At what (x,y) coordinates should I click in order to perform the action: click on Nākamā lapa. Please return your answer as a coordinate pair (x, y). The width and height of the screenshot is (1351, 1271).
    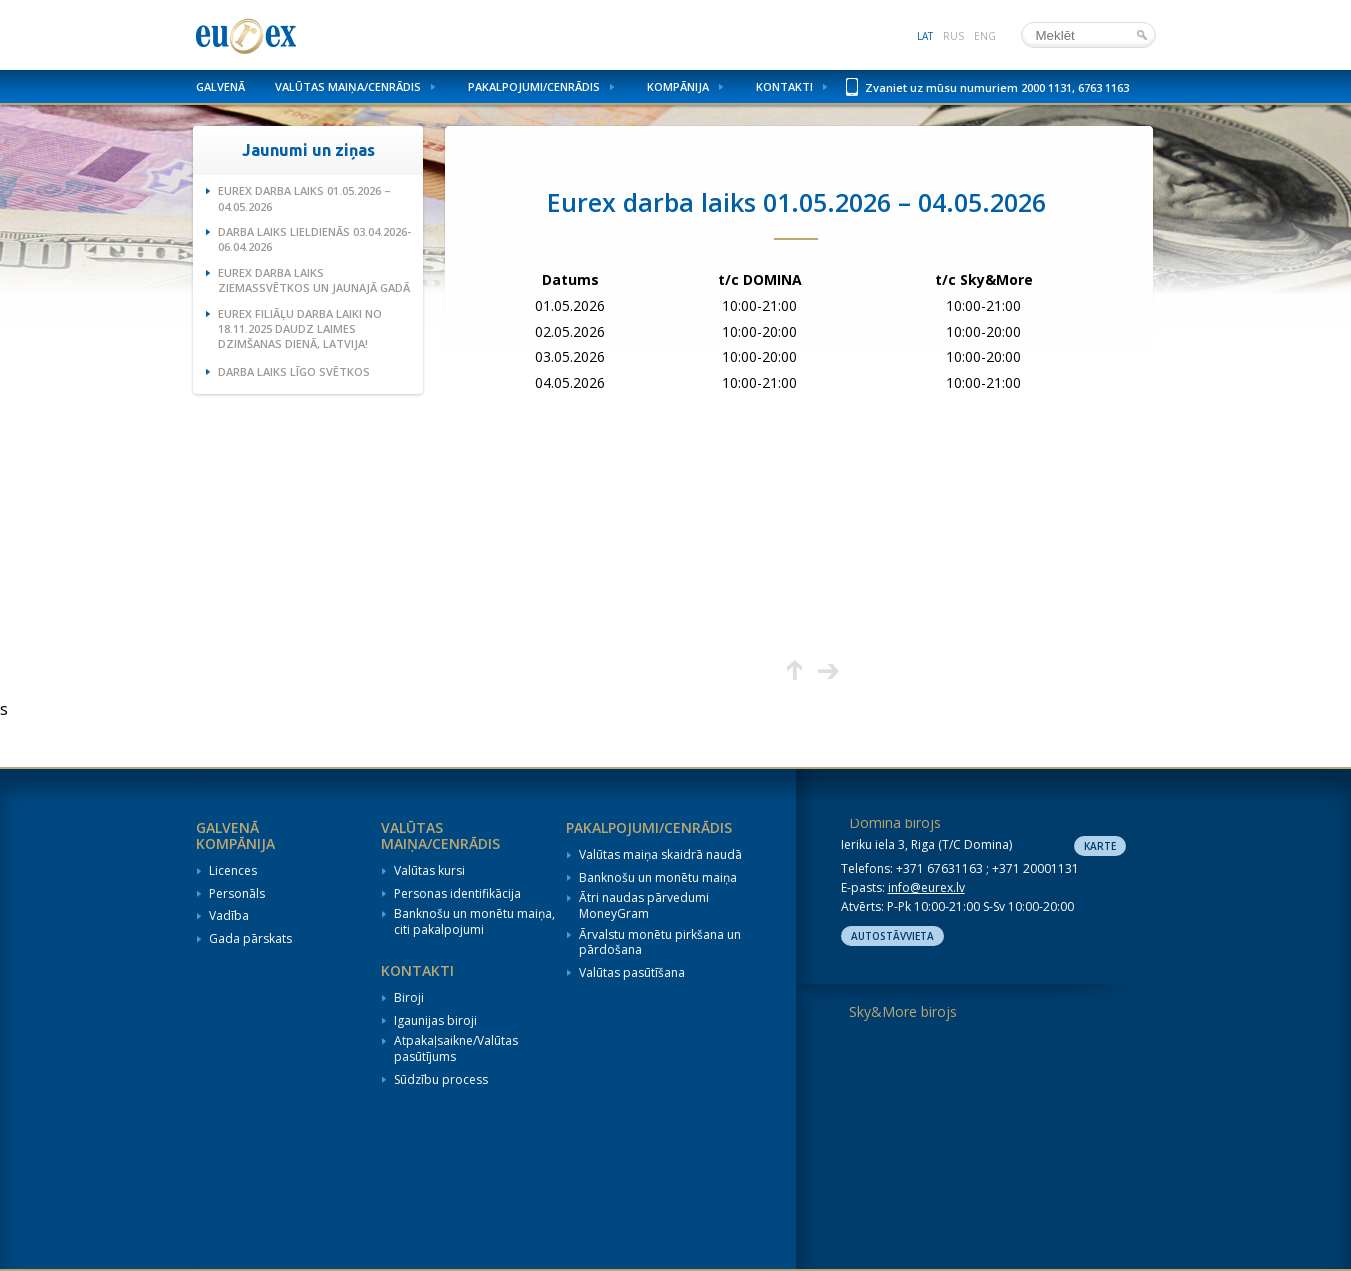
    Looking at the image, I should click on (828, 670).